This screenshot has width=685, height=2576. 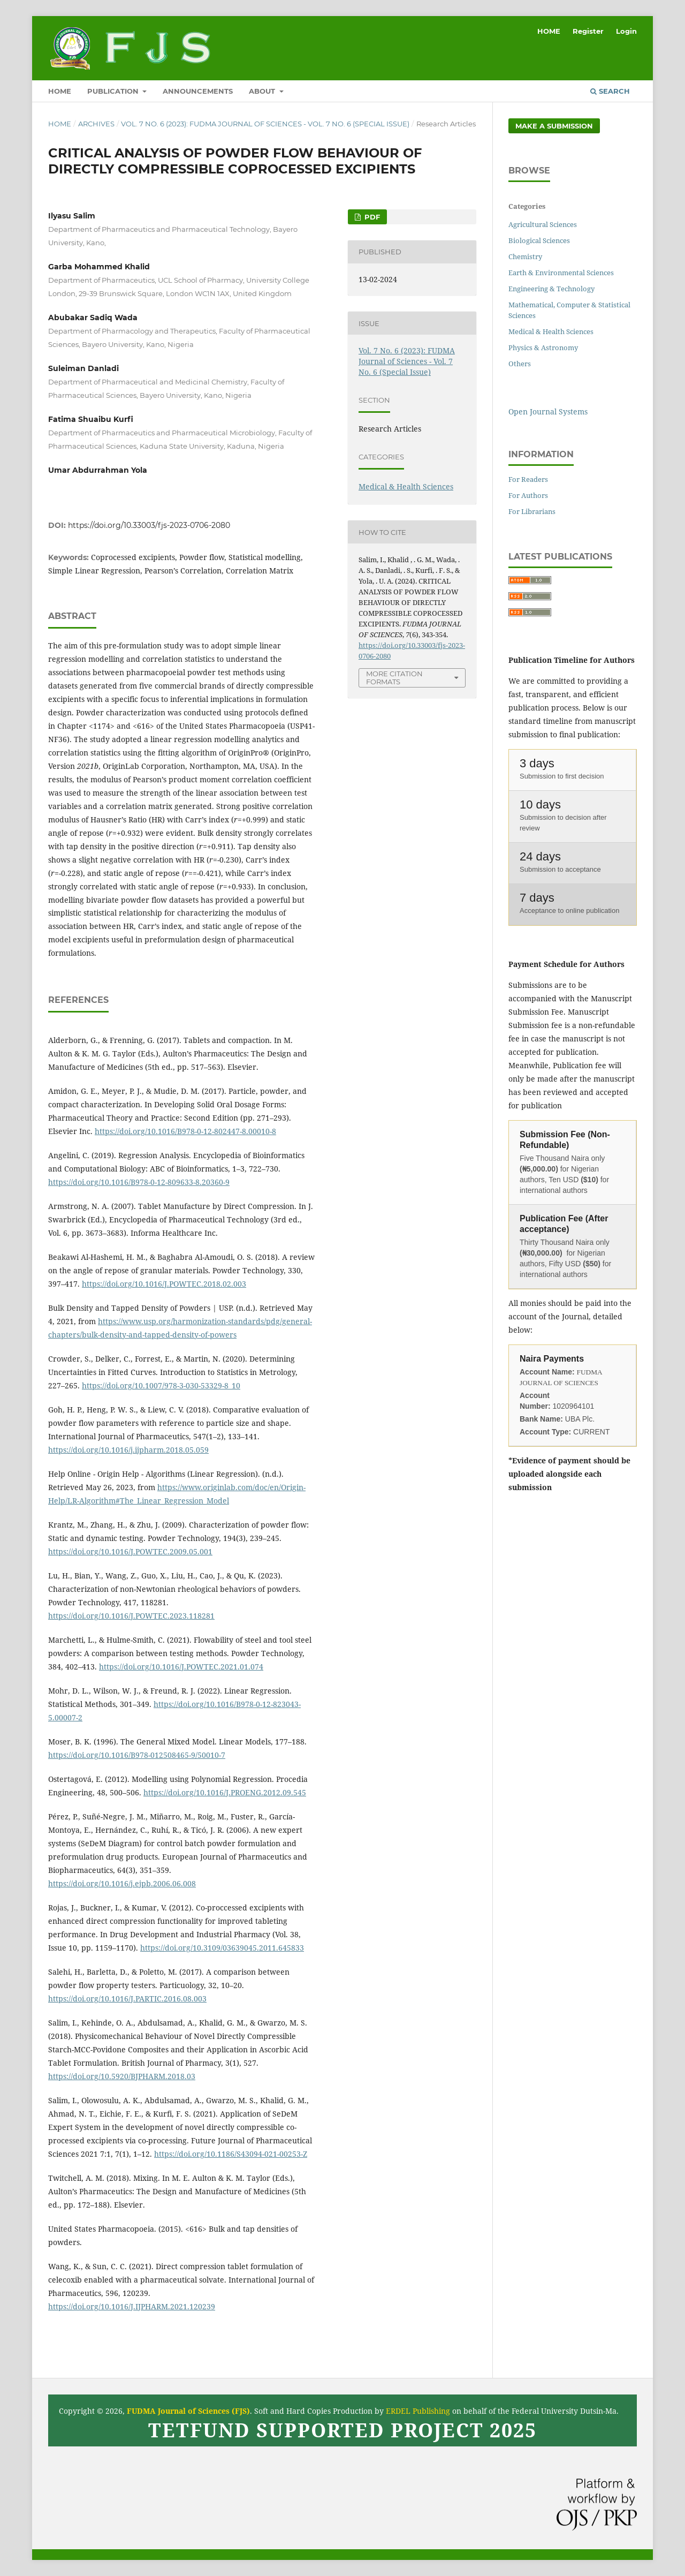 I want to click on https://doi.org/10.1016/J.POWTEC.2021.01.074, so click(x=181, y=1666).